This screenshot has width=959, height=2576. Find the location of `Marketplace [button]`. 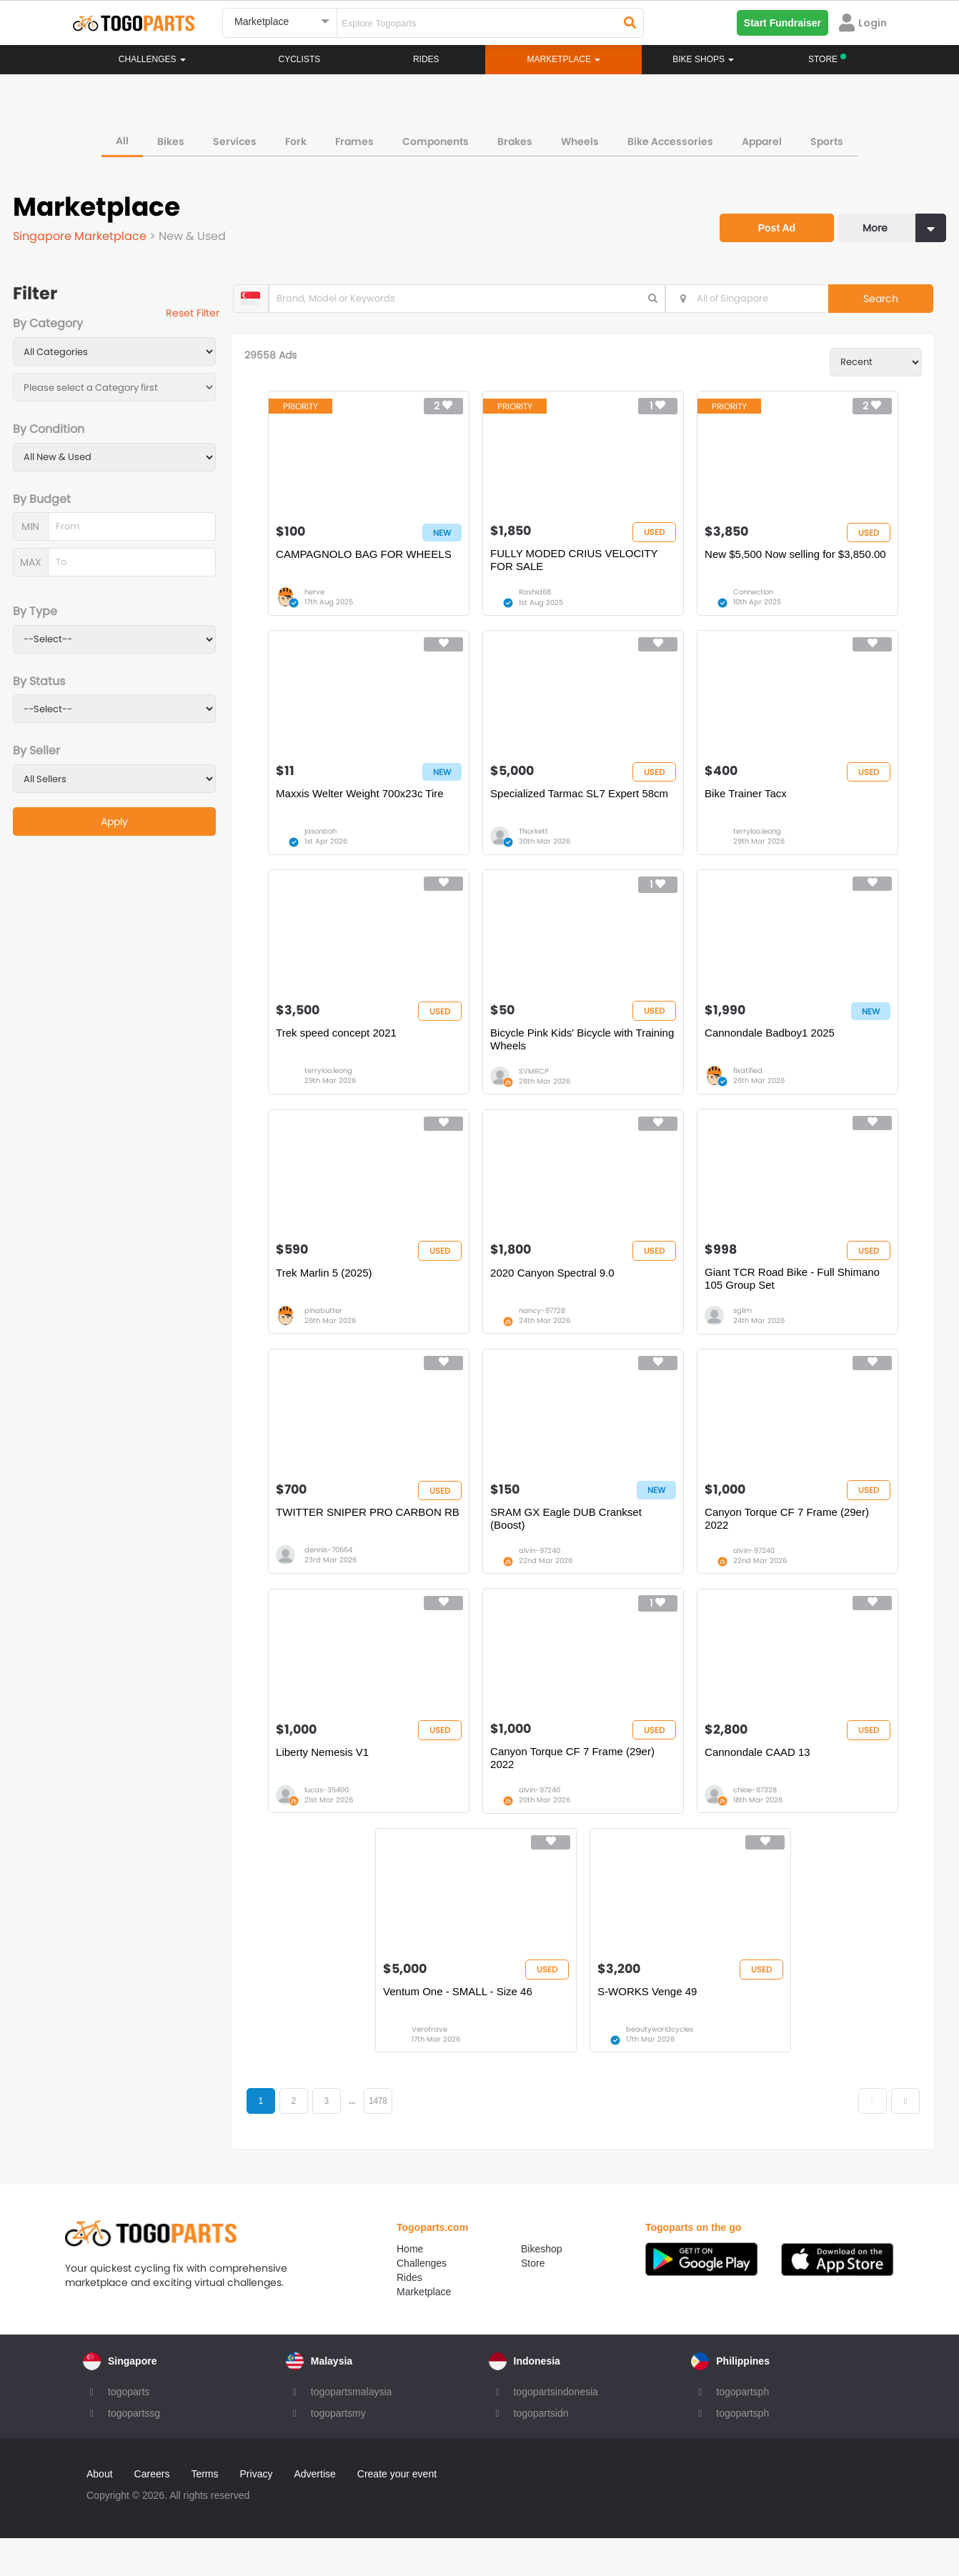

Marketplace [button] is located at coordinates (564, 59).